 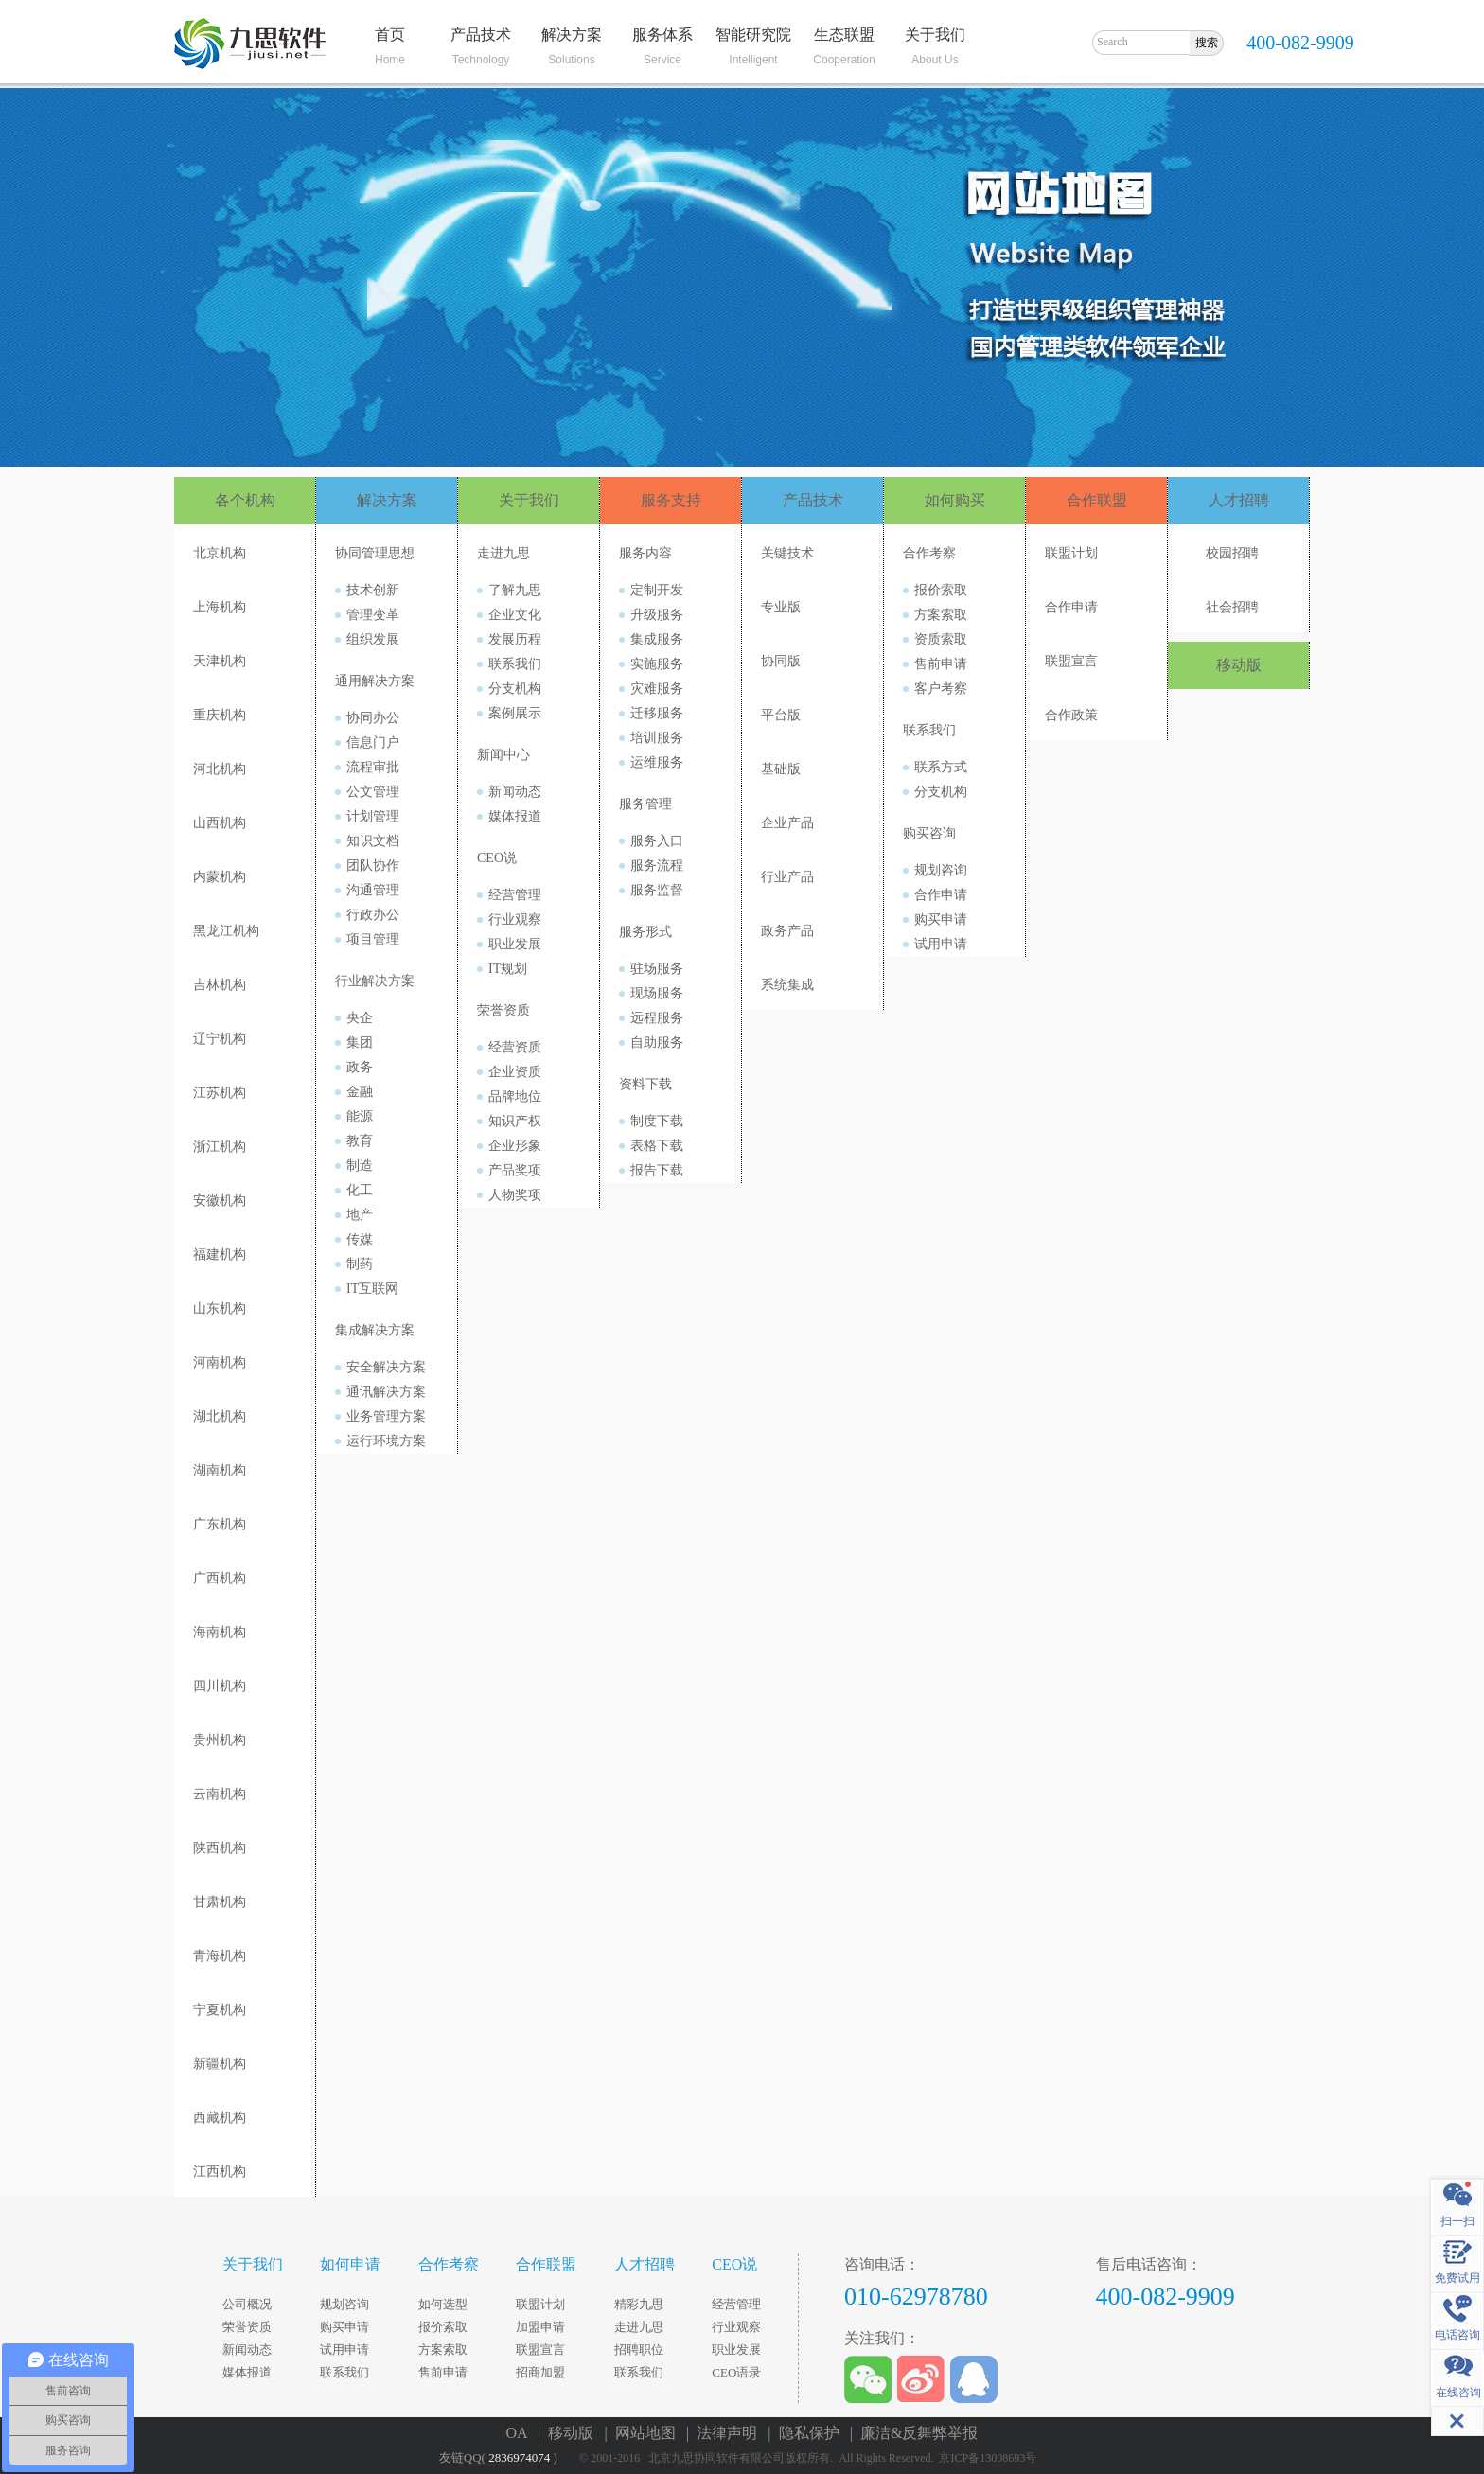 I want to click on 加盟申请, so click(x=540, y=2327).